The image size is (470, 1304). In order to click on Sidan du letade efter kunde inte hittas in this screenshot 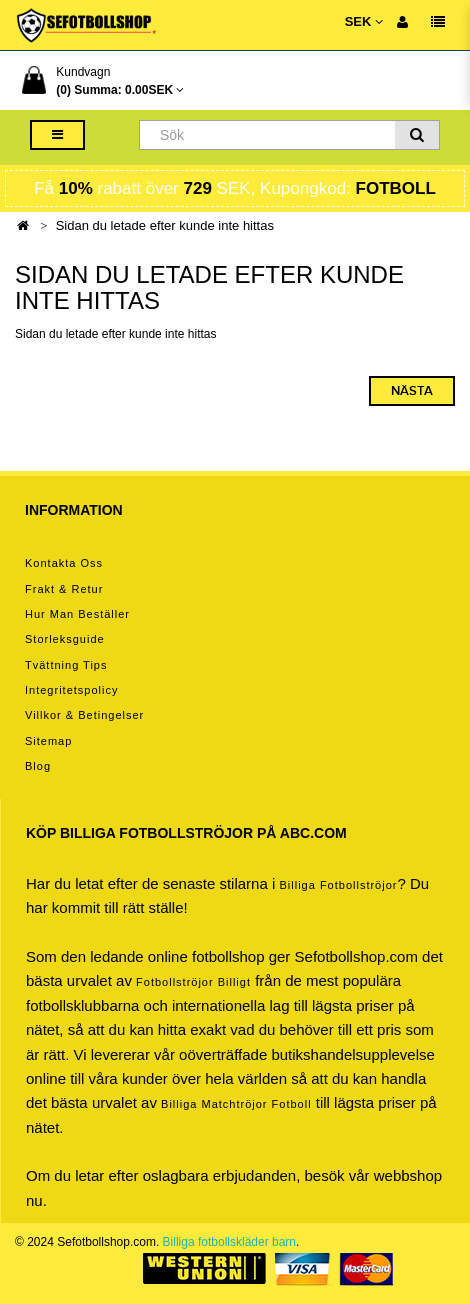, I will do `click(165, 225)`.